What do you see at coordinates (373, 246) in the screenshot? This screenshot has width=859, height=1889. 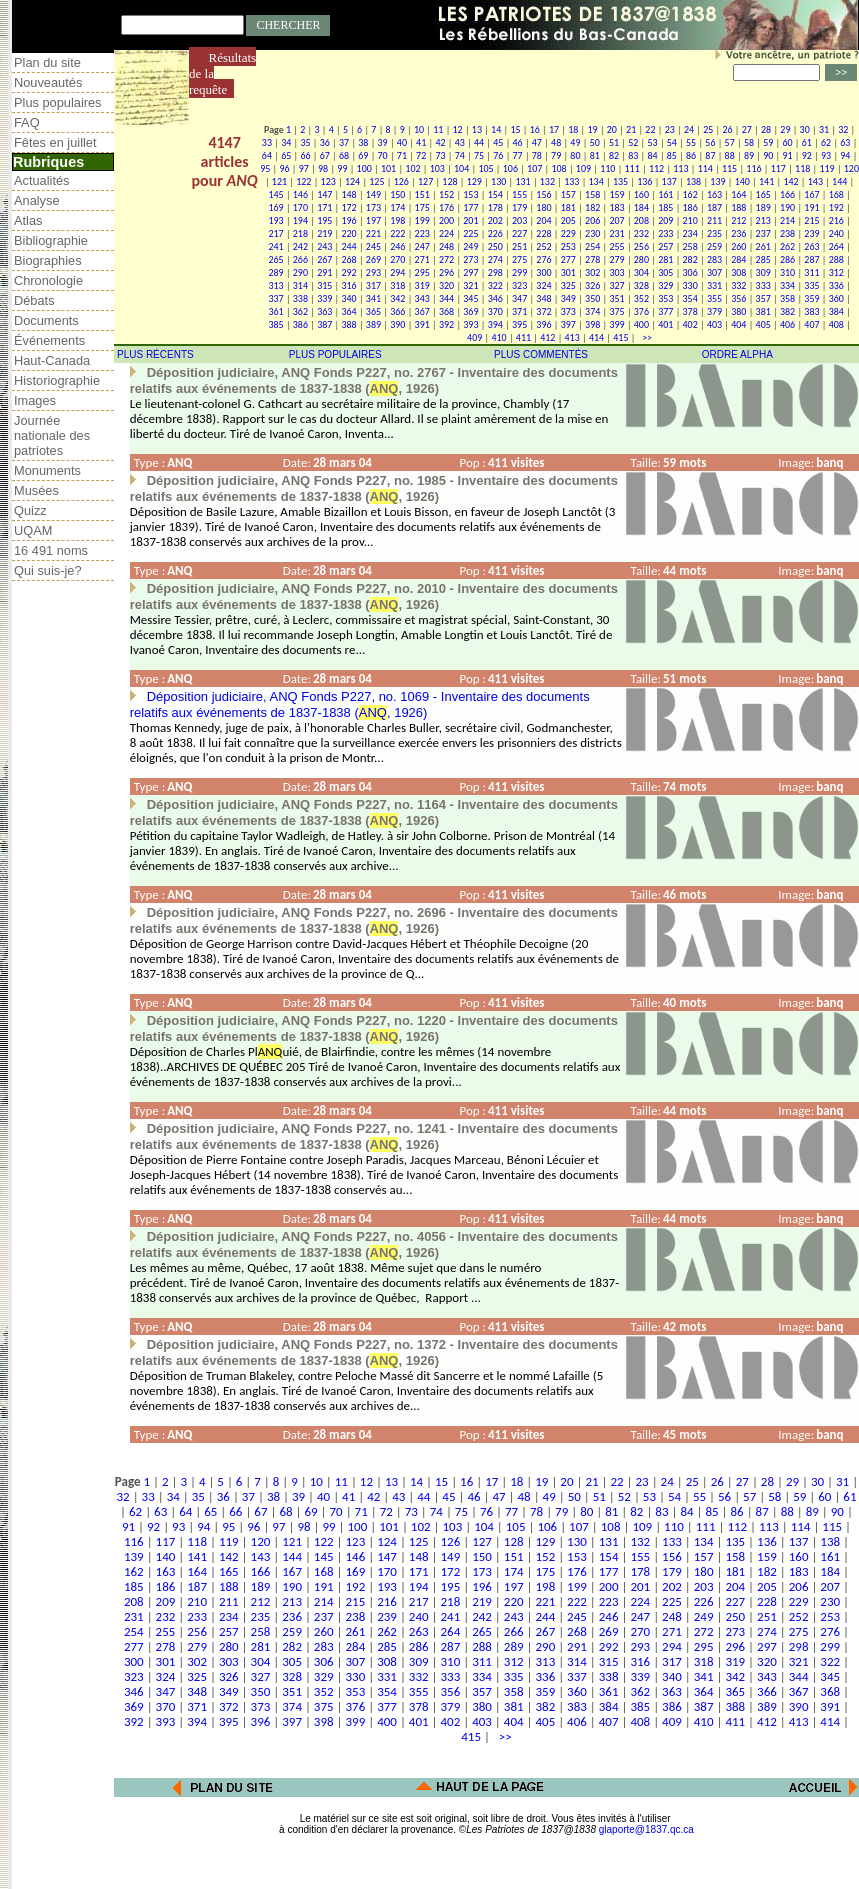 I see `245` at bounding box center [373, 246].